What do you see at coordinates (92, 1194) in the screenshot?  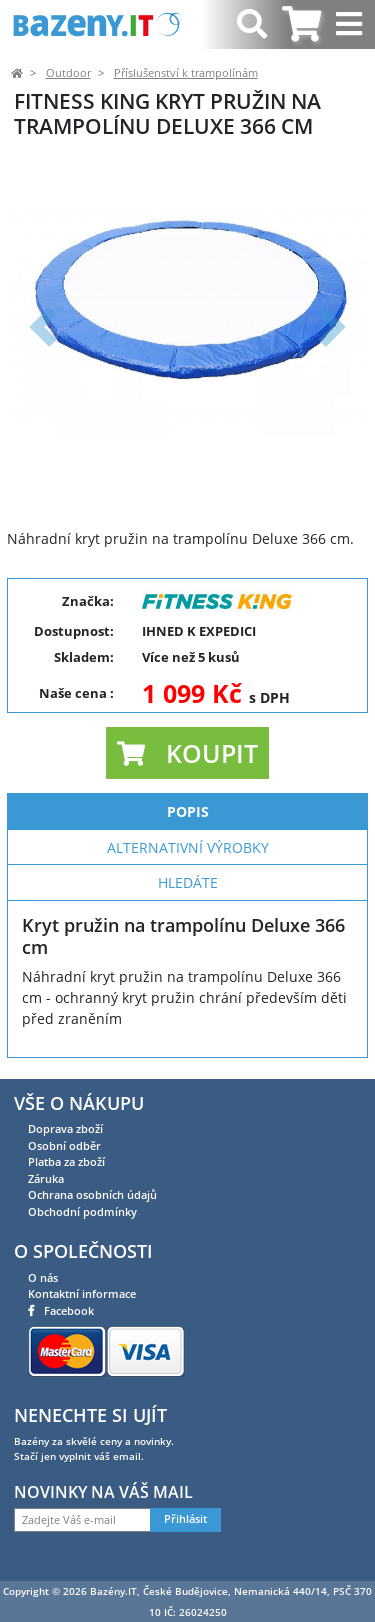 I see `Ochrana osobních údajů` at bounding box center [92, 1194].